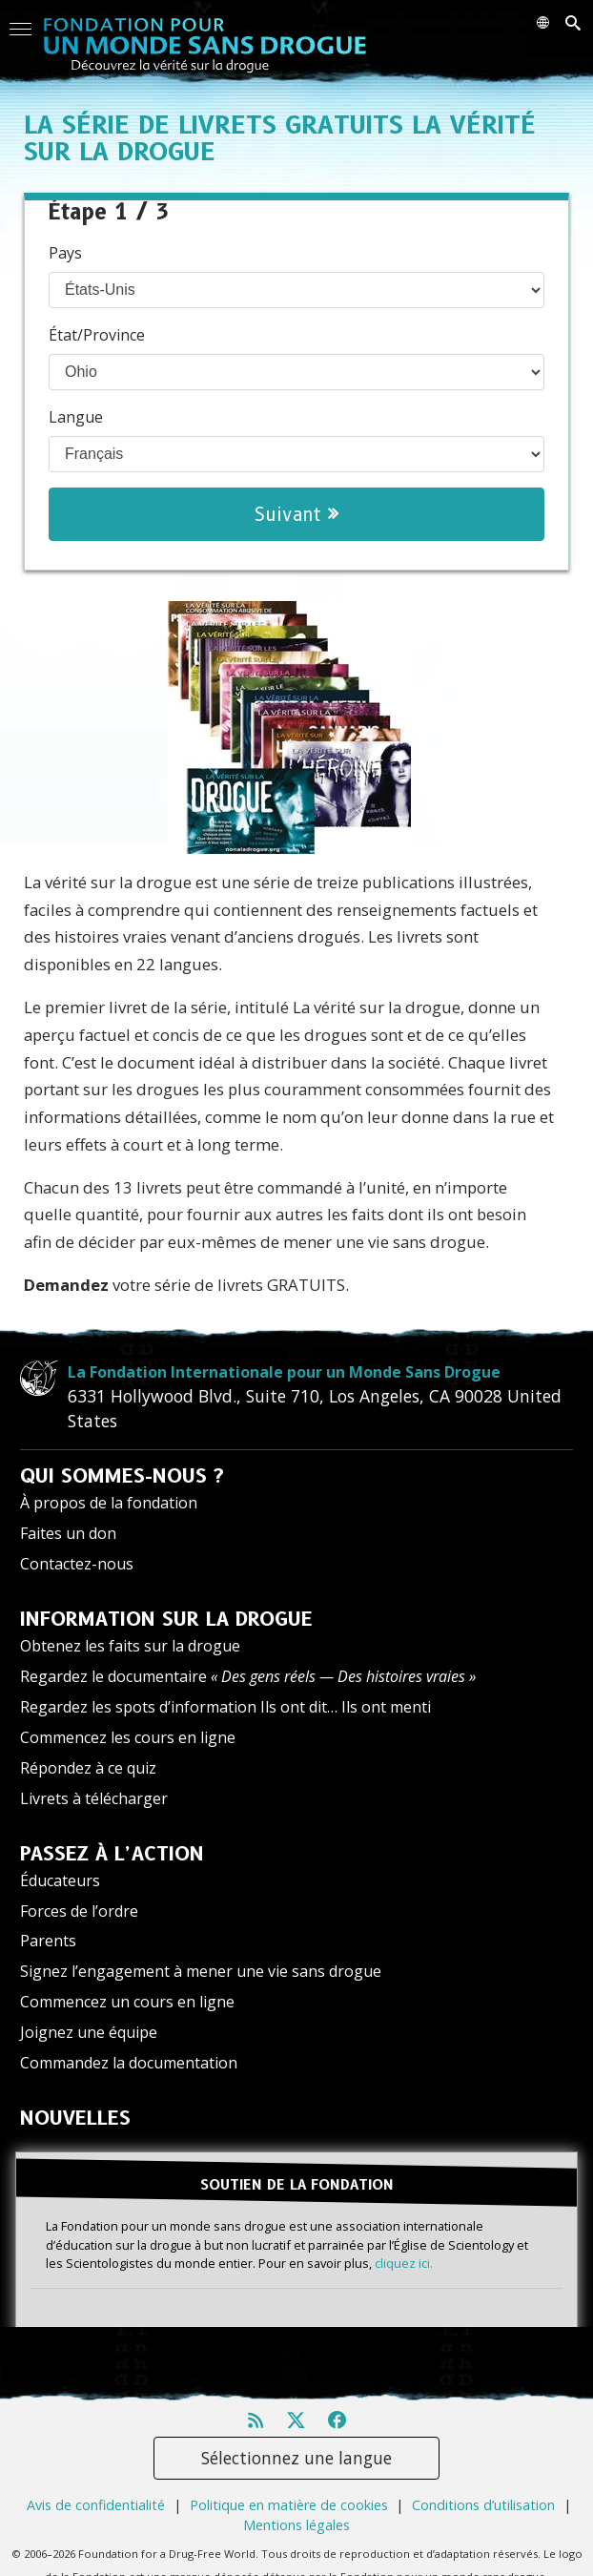 The width and height of the screenshot is (593, 2576). What do you see at coordinates (296, 2525) in the screenshot?
I see `Mentions légales` at bounding box center [296, 2525].